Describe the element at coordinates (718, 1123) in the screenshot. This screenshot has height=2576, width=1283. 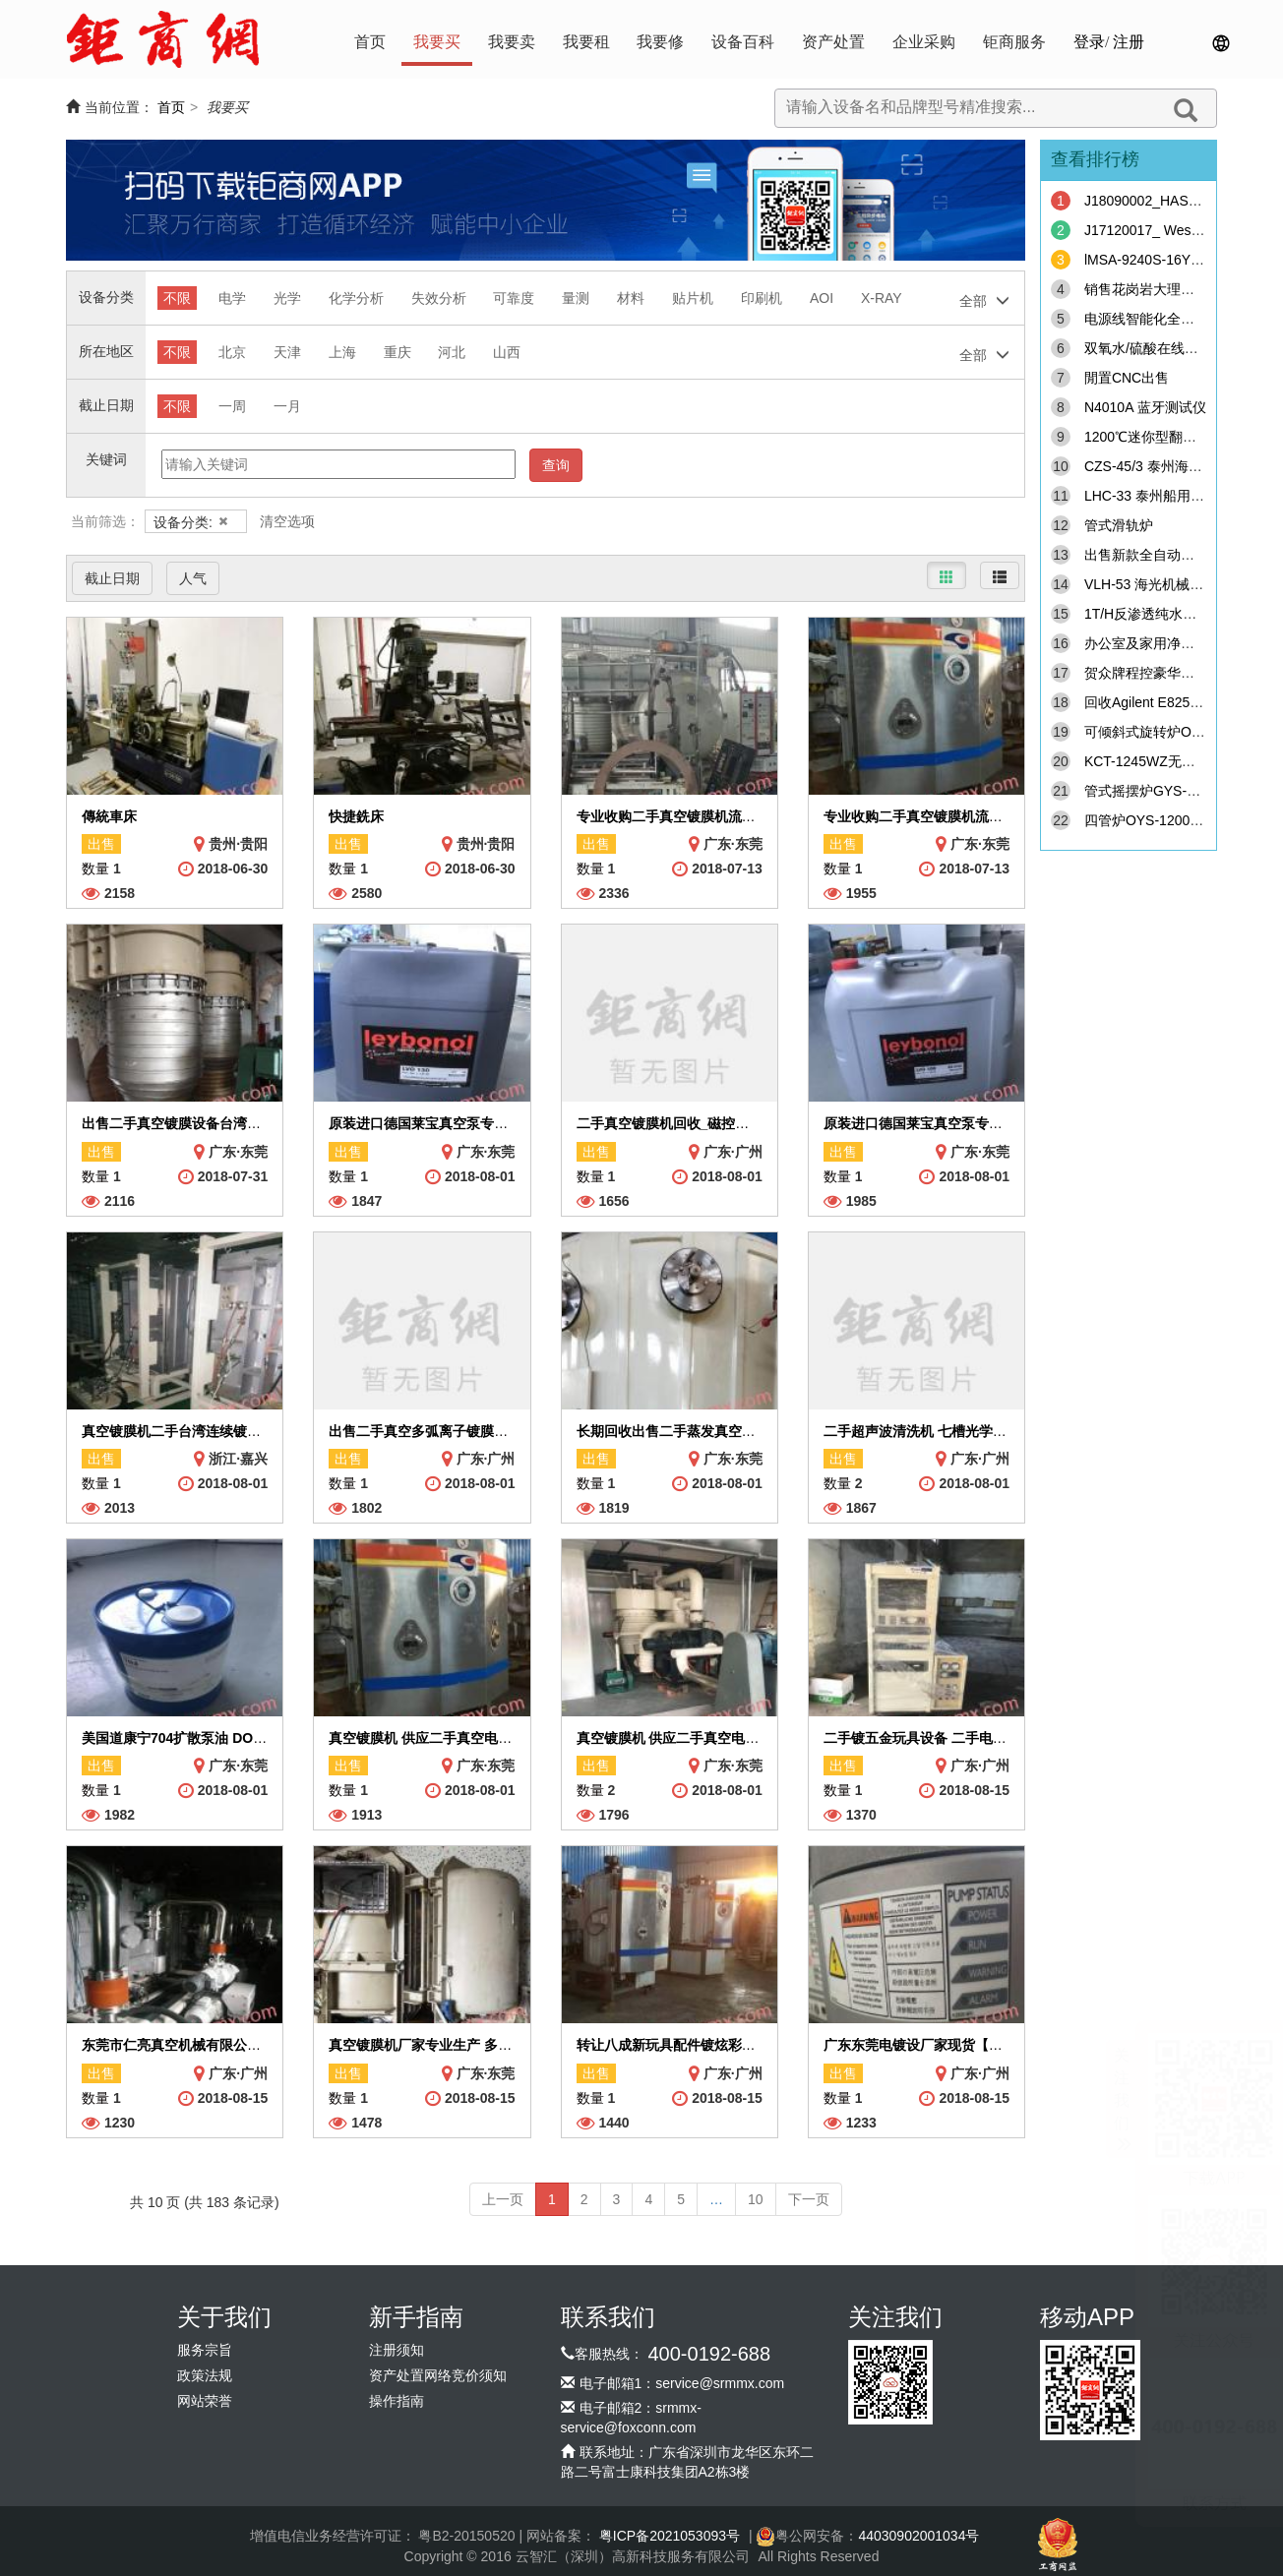
I see `二手真空镀膜机回收_磁控蒸发光学电镀机收购` at that location.